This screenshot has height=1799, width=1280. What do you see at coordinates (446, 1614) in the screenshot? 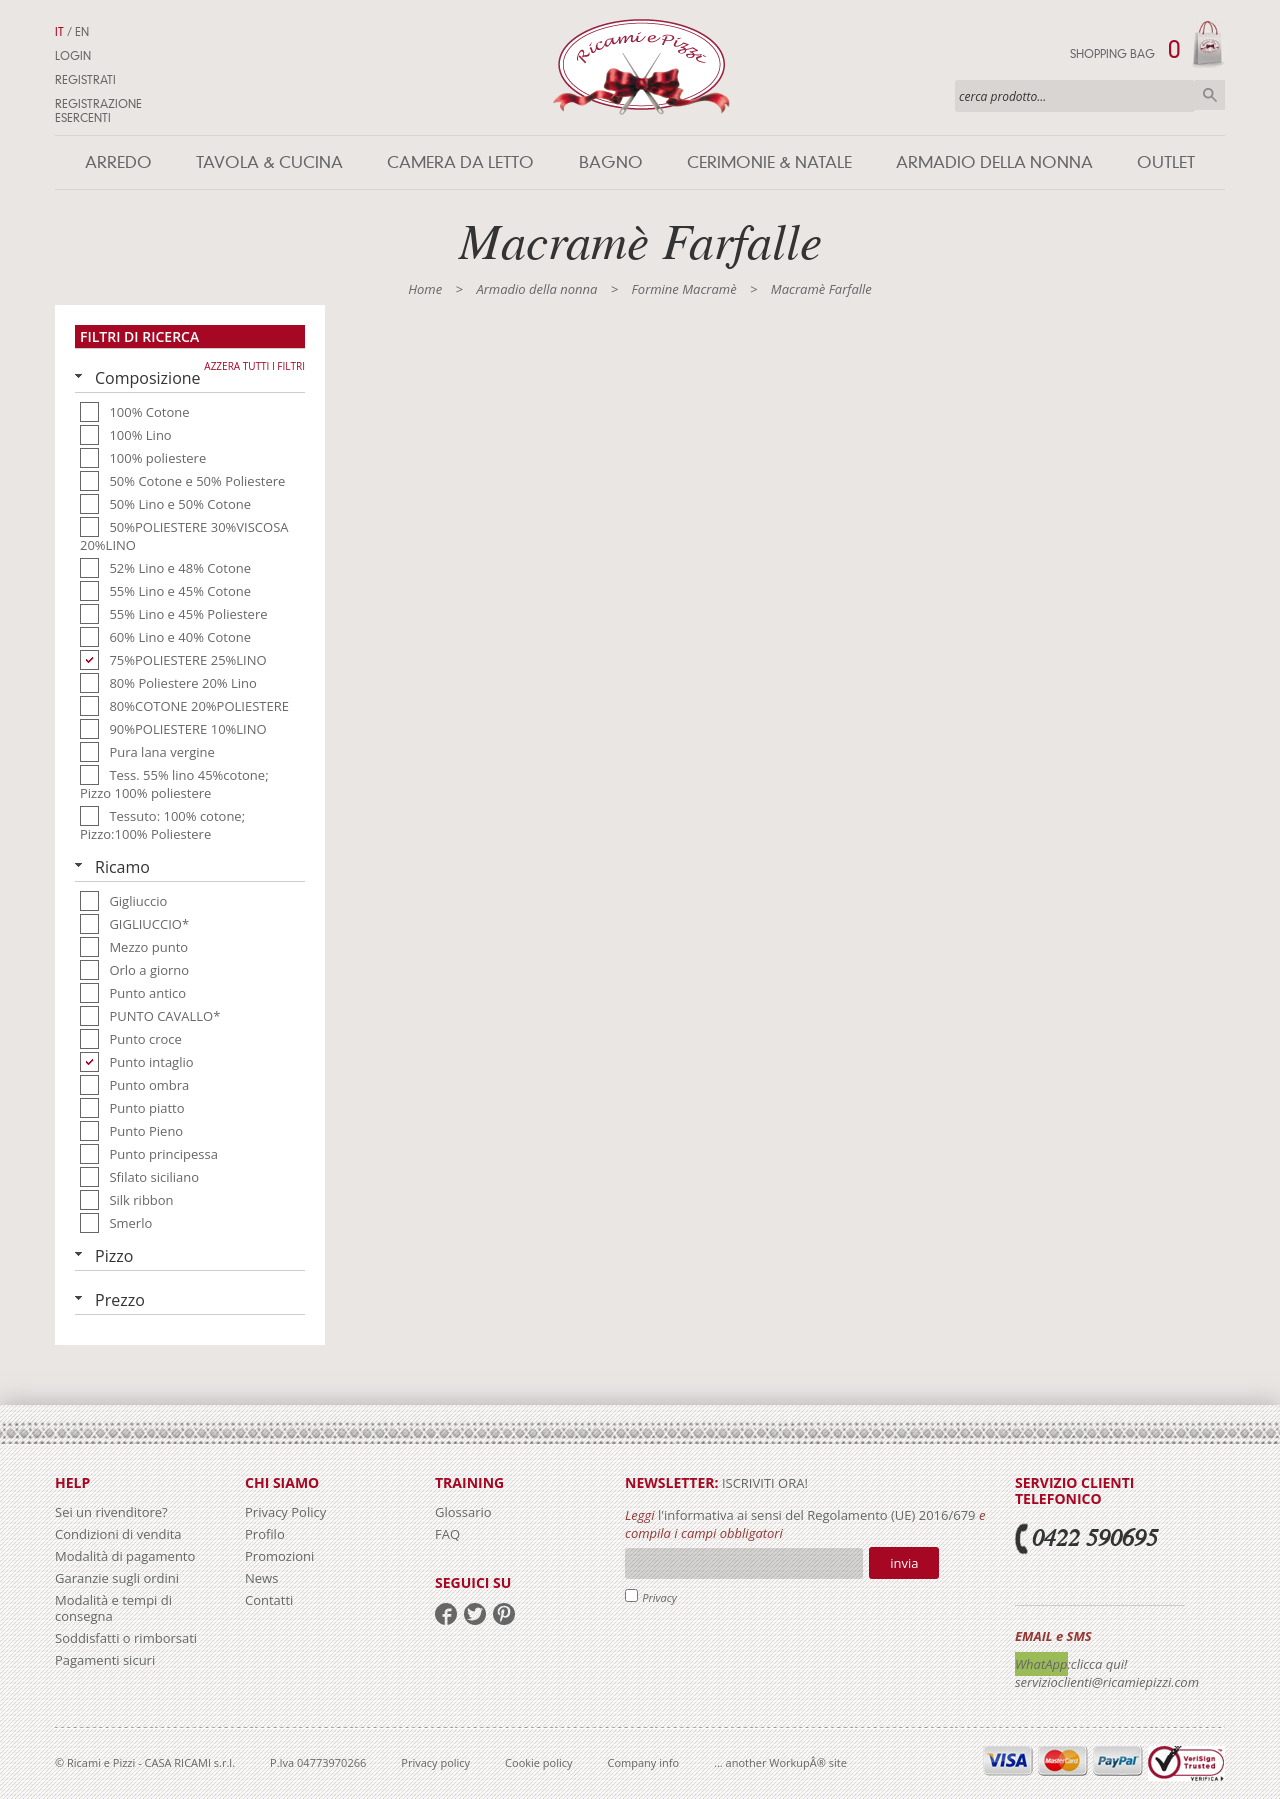
I see `facebook` at bounding box center [446, 1614].